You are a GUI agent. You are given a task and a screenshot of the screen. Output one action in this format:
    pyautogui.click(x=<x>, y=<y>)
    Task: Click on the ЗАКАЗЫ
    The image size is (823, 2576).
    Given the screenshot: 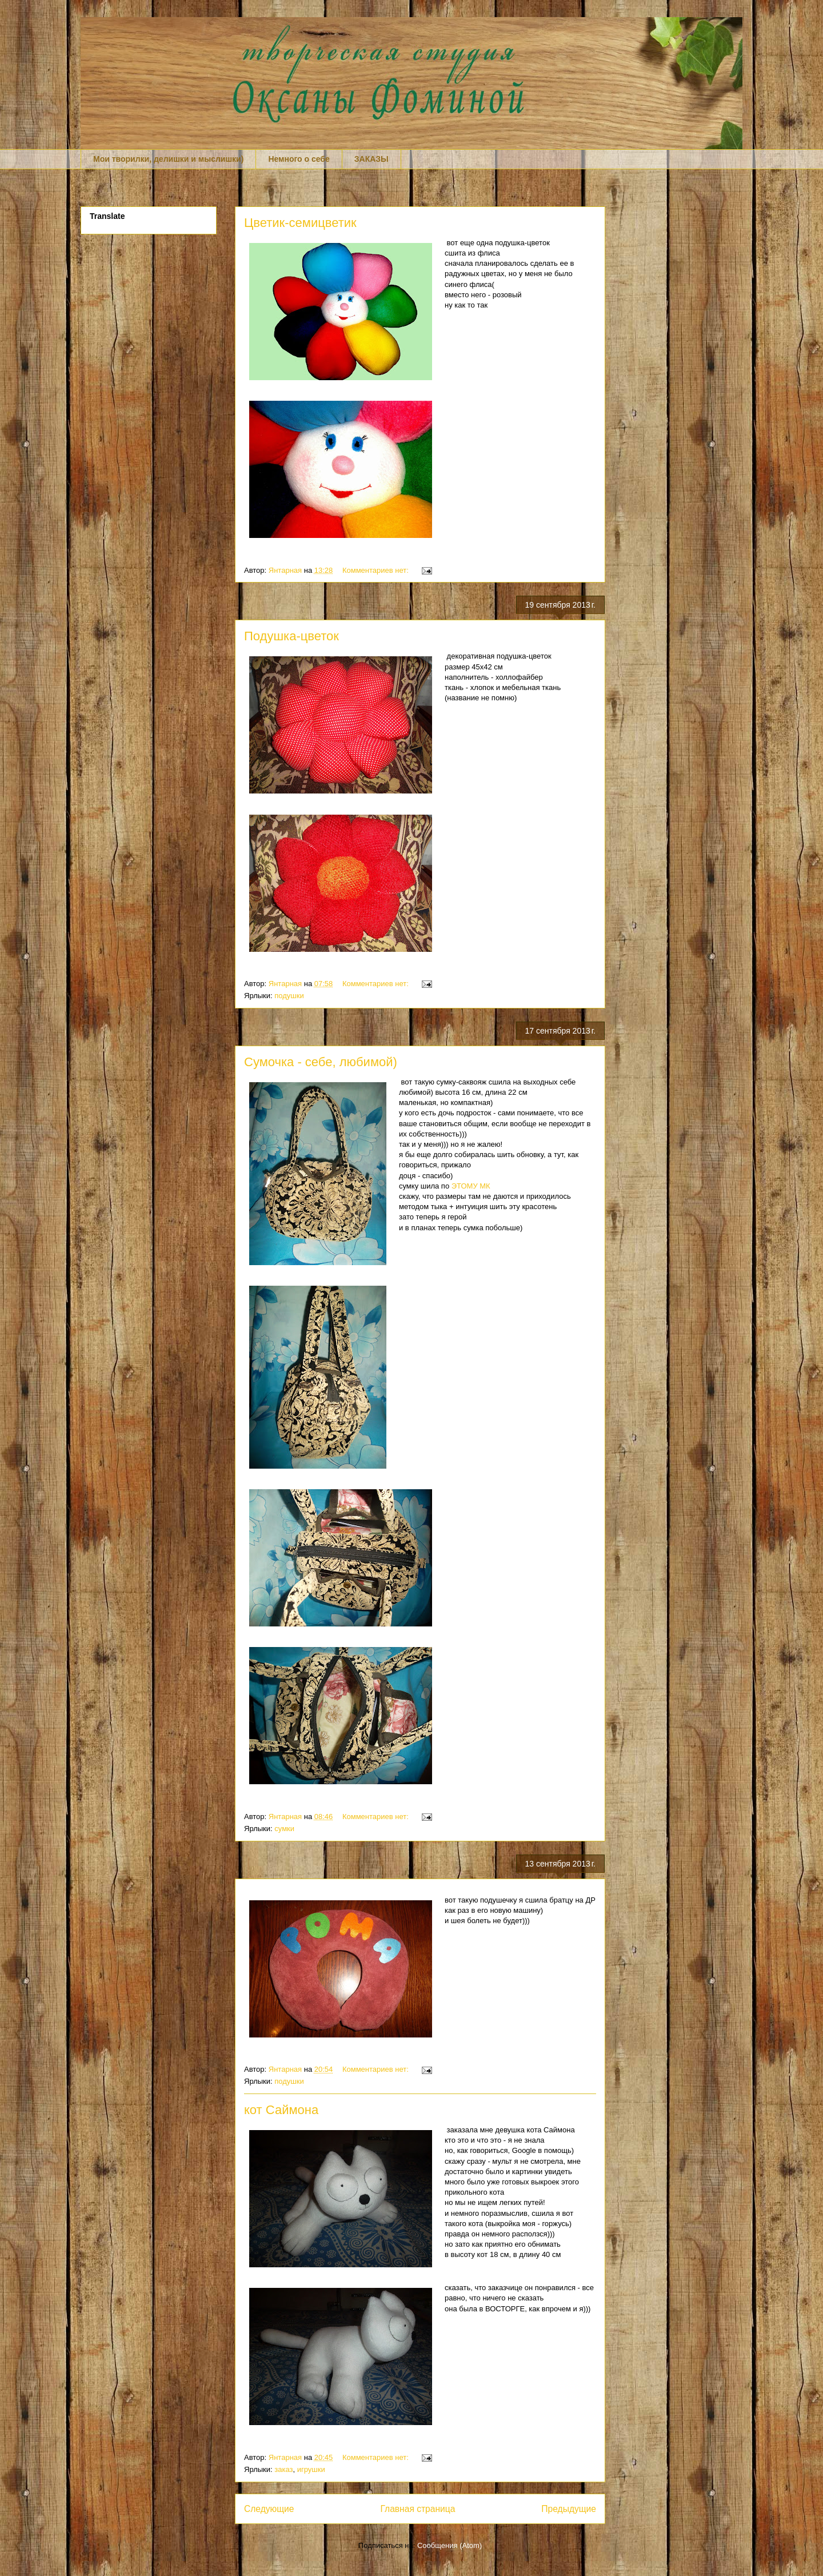 What is the action you would take?
    pyautogui.click(x=371, y=159)
    